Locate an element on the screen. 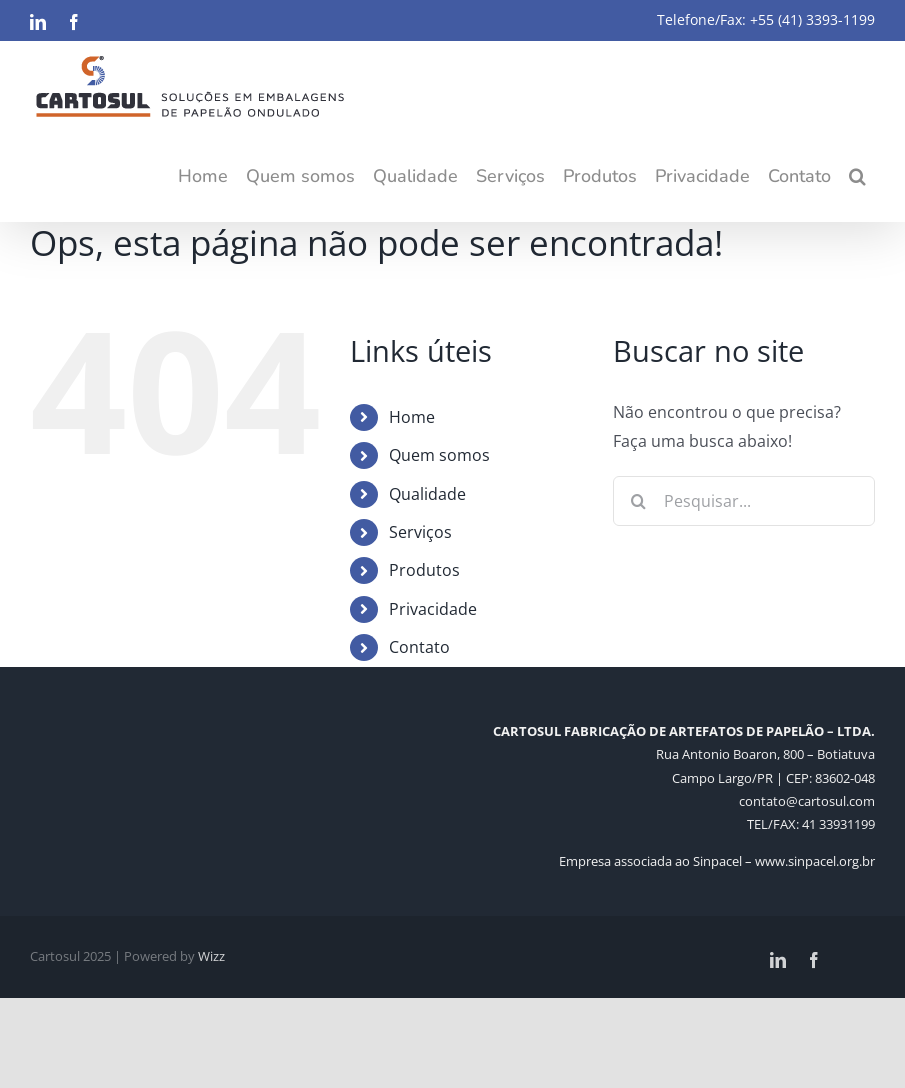 This screenshot has width=905, height=1088. Contato is located at coordinates (419, 647).